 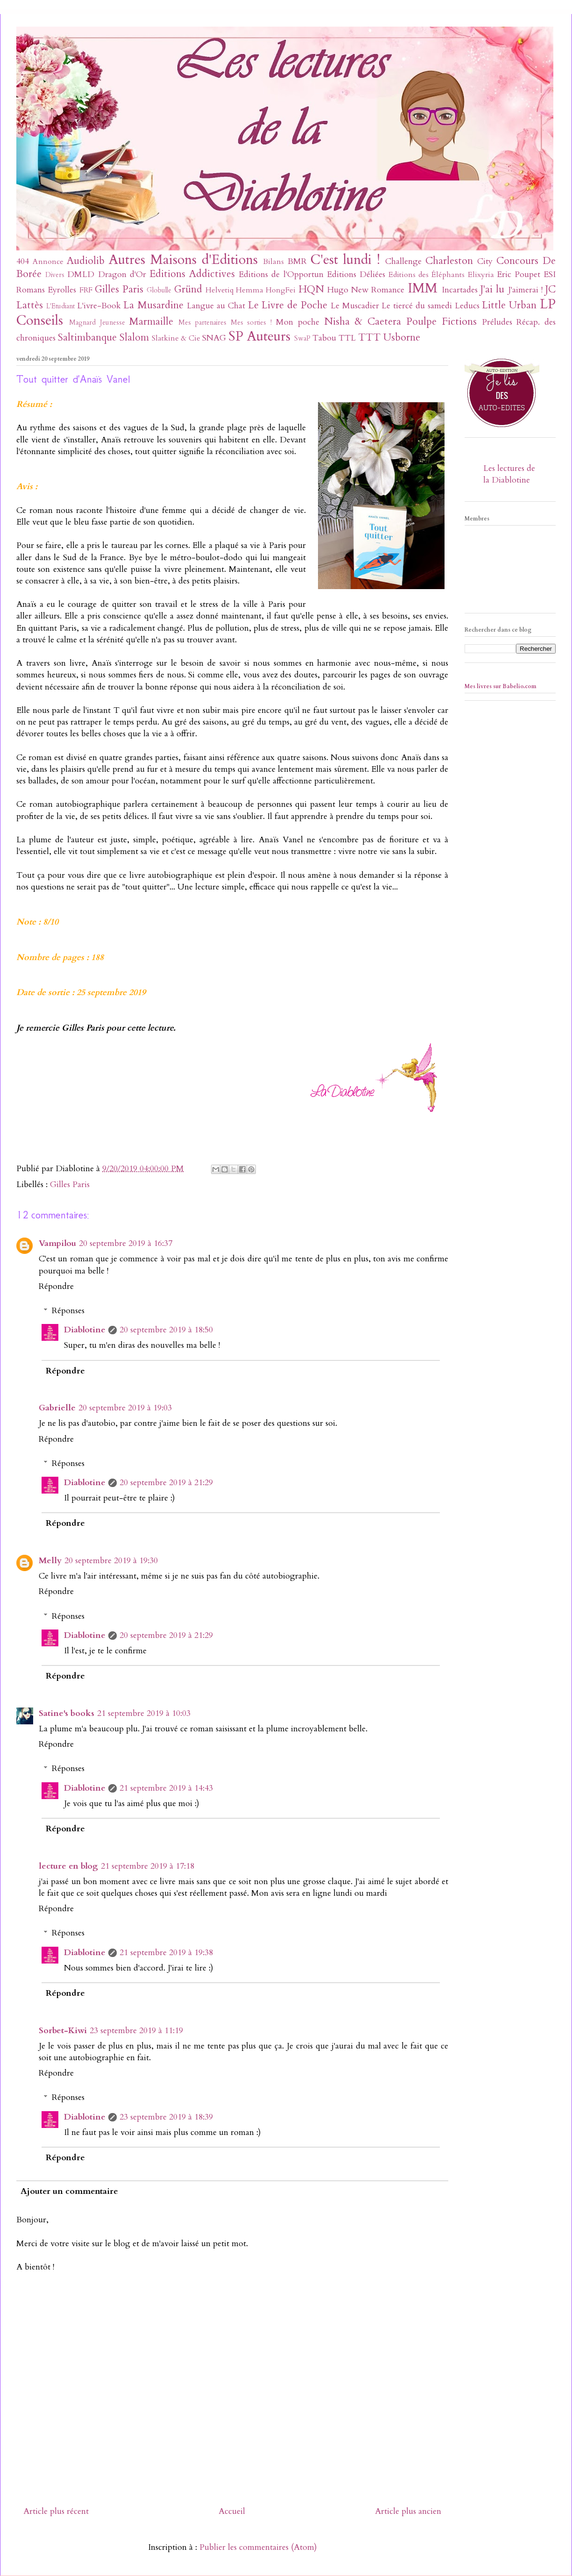 What do you see at coordinates (219, 290) in the screenshot?
I see `Helvetiq` at bounding box center [219, 290].